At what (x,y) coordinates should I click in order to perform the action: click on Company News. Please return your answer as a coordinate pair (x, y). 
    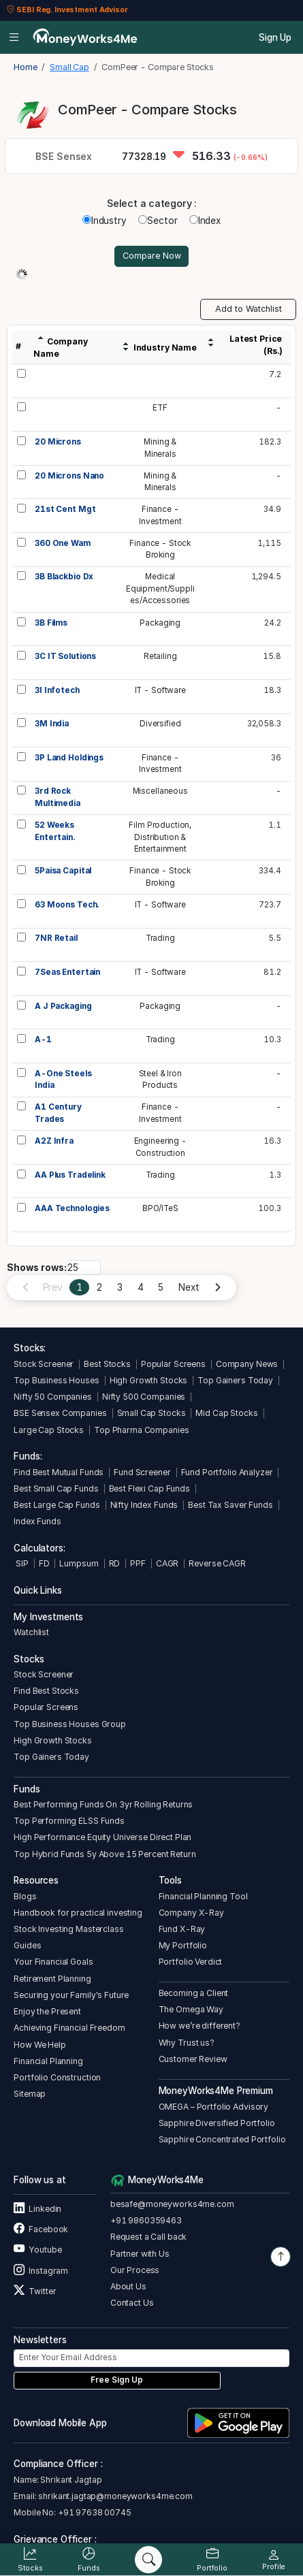
    Looking at the image, I should click on (247, 1364).